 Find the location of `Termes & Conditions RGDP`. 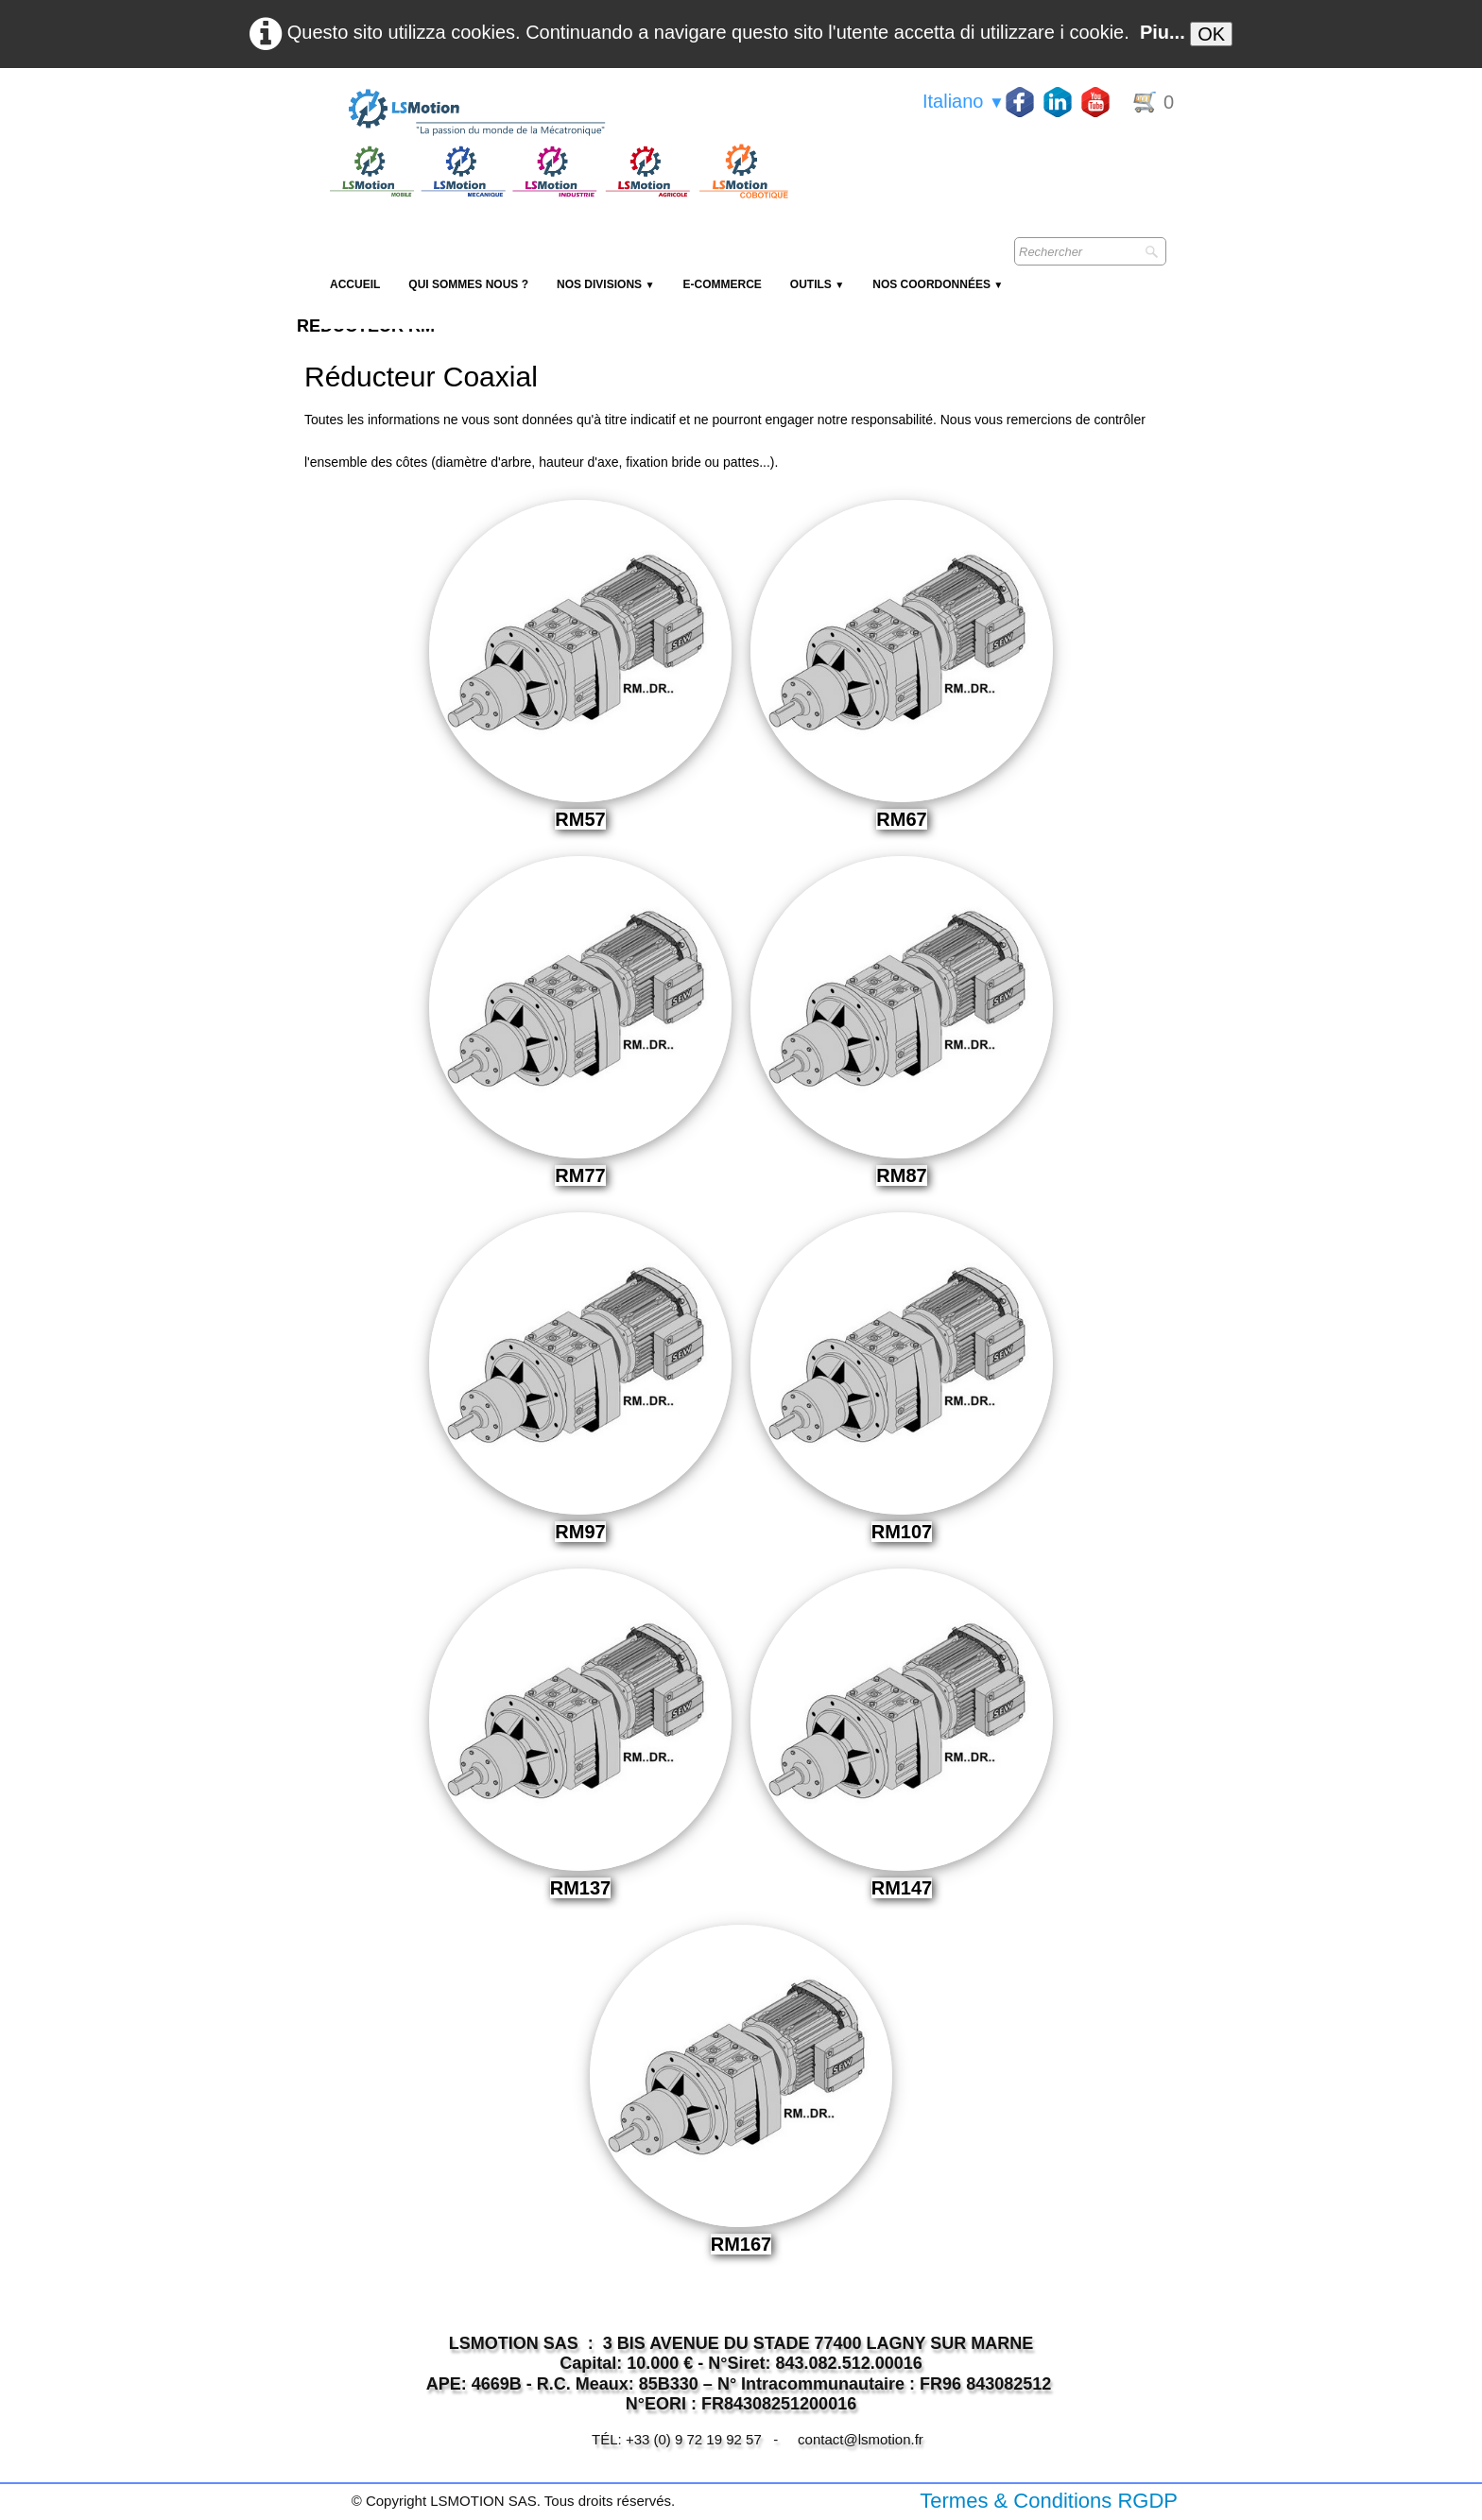

Termes & Conditions RGDP is located at coordinates (1049, 2500).